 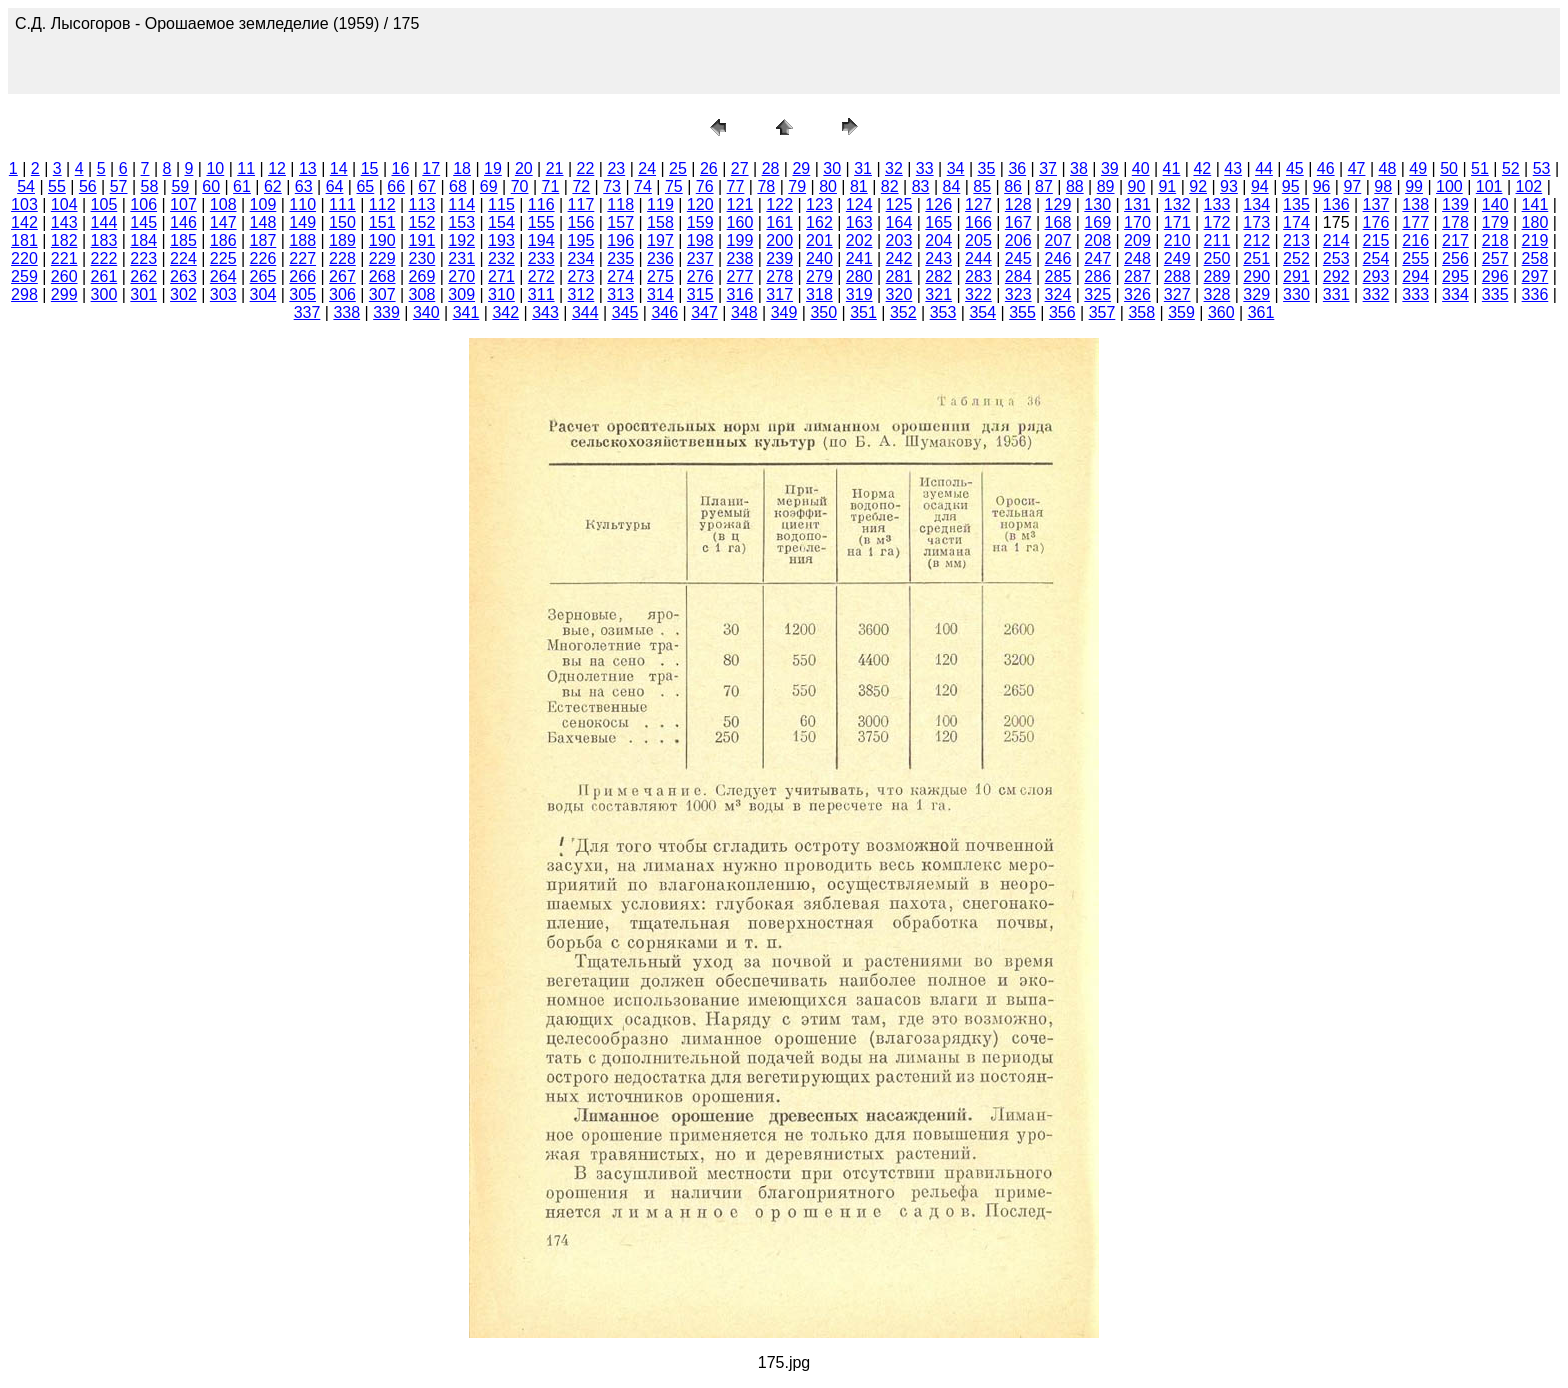 I want to click on 165, so click(x=938, y=222).